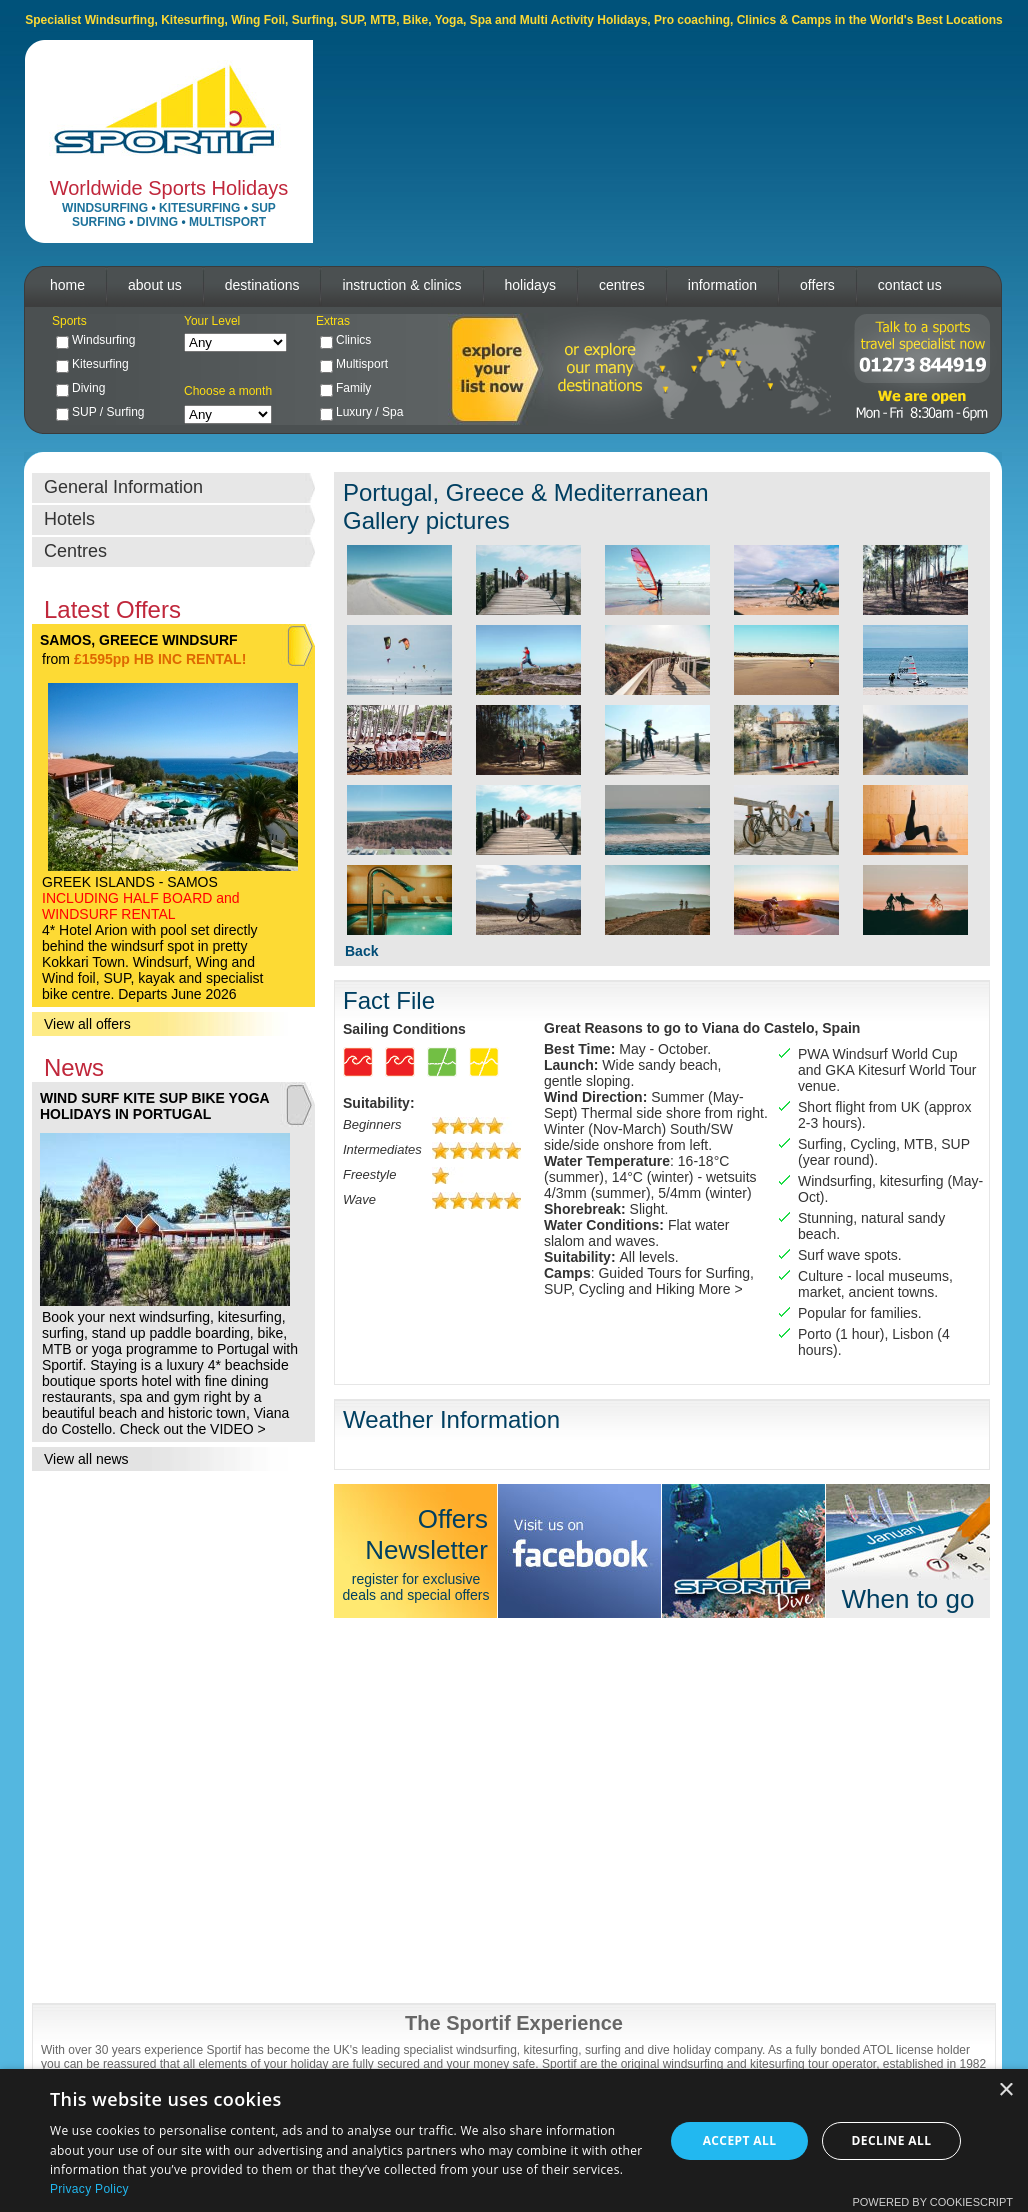  What do you see at coordinates (740, 2140) in the screenshot?
I see `Accept all [button]` at bounding box center [740, 2140].